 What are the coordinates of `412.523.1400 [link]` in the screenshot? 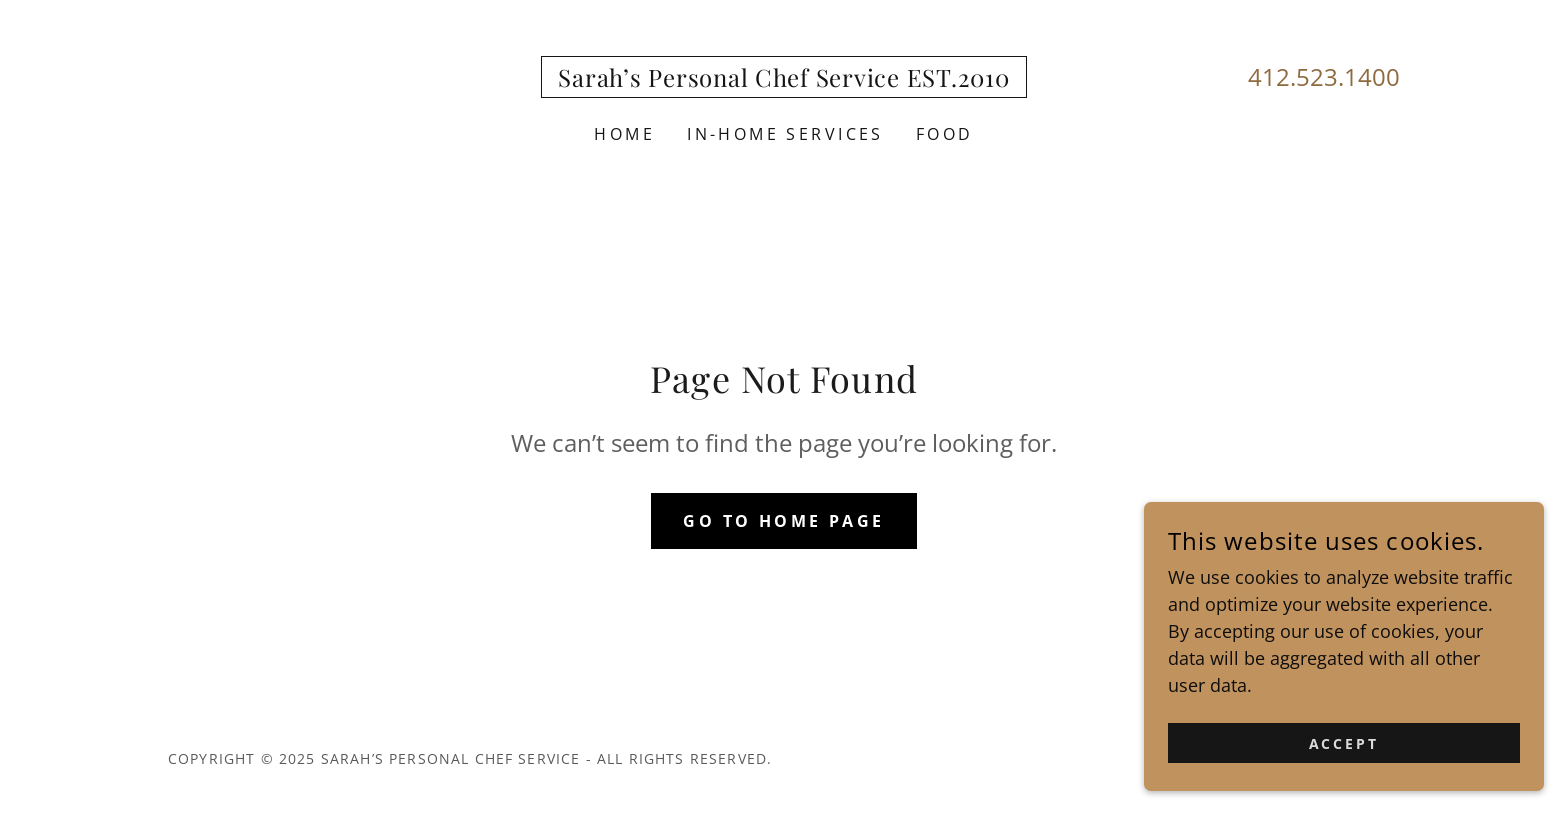 It's located at (1324, 76).